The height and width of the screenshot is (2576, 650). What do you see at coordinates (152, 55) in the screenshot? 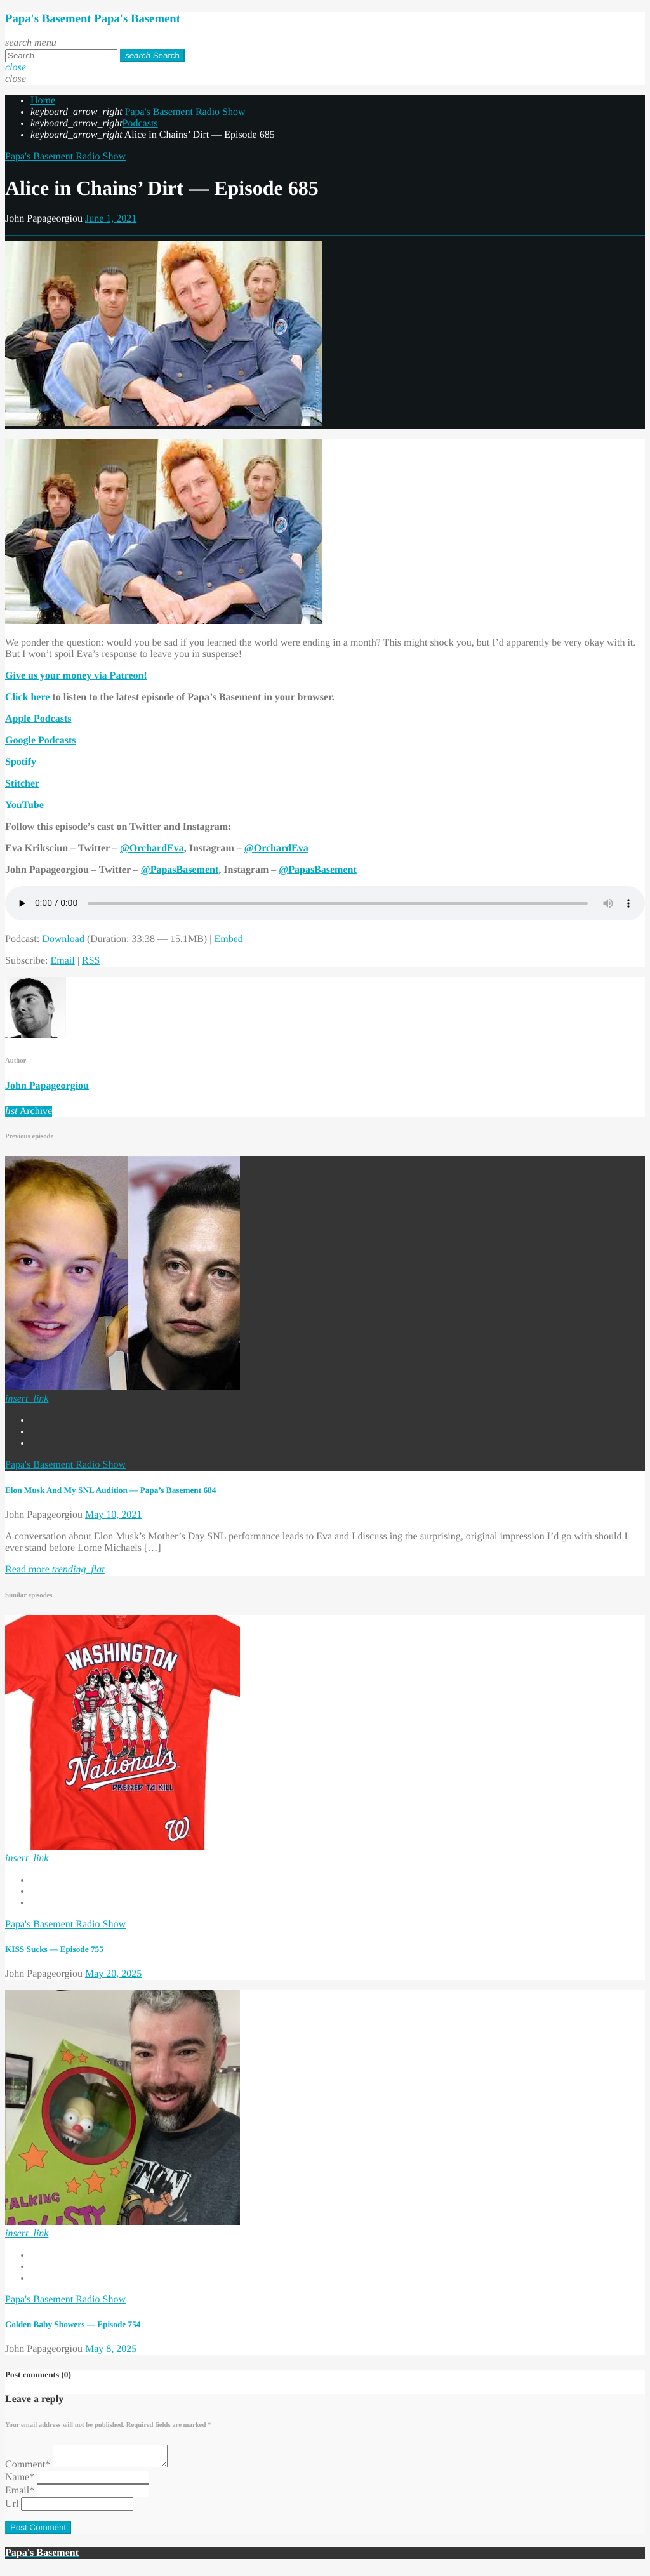
I see `Search` at bounding box center [152, 55].